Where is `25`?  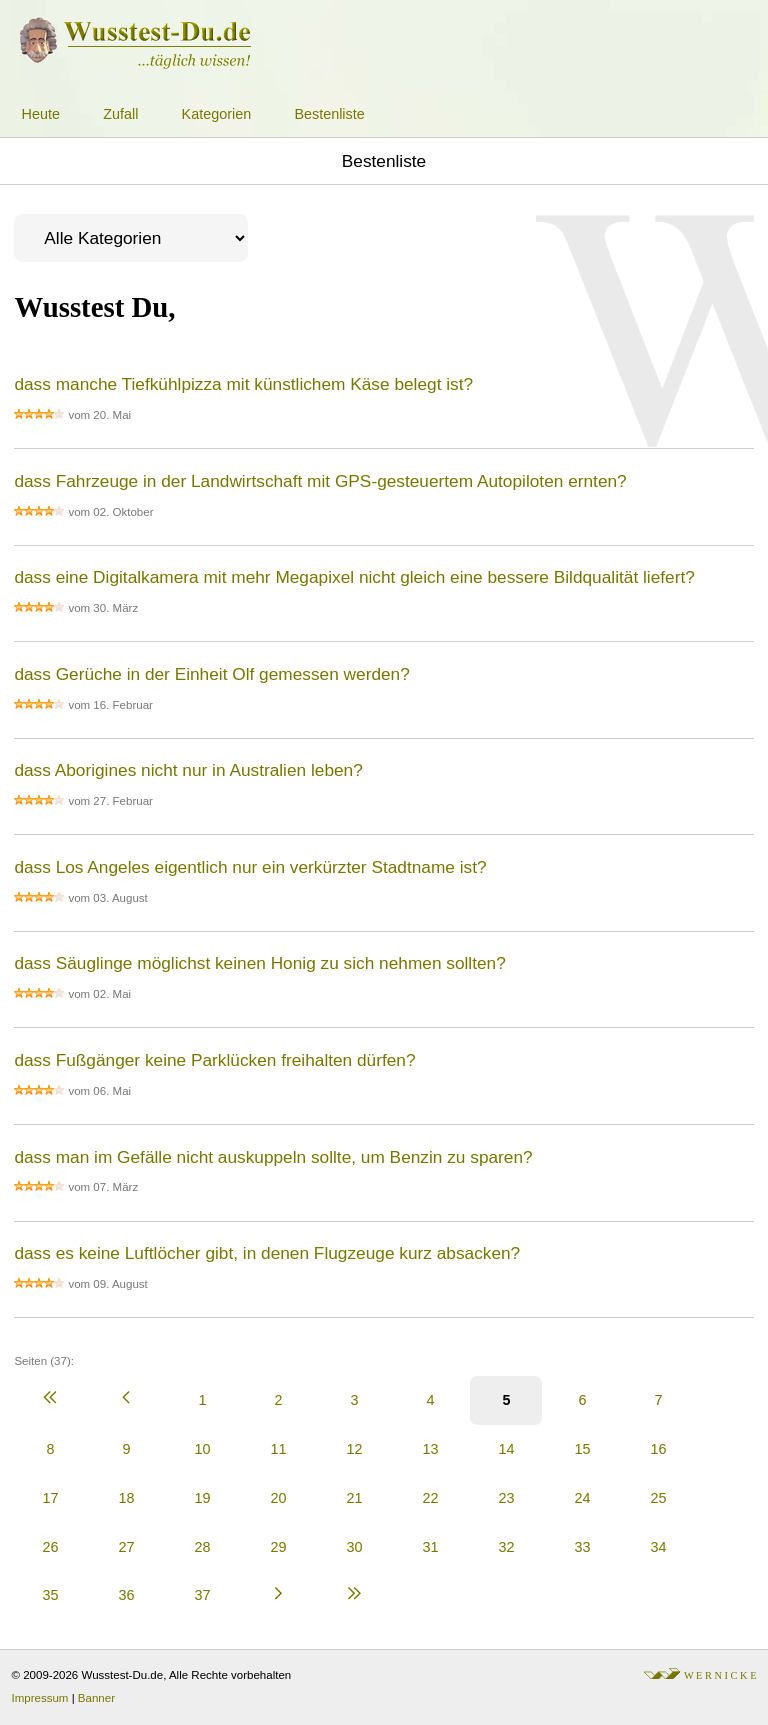
25 is located at coordinates (658, 1498).